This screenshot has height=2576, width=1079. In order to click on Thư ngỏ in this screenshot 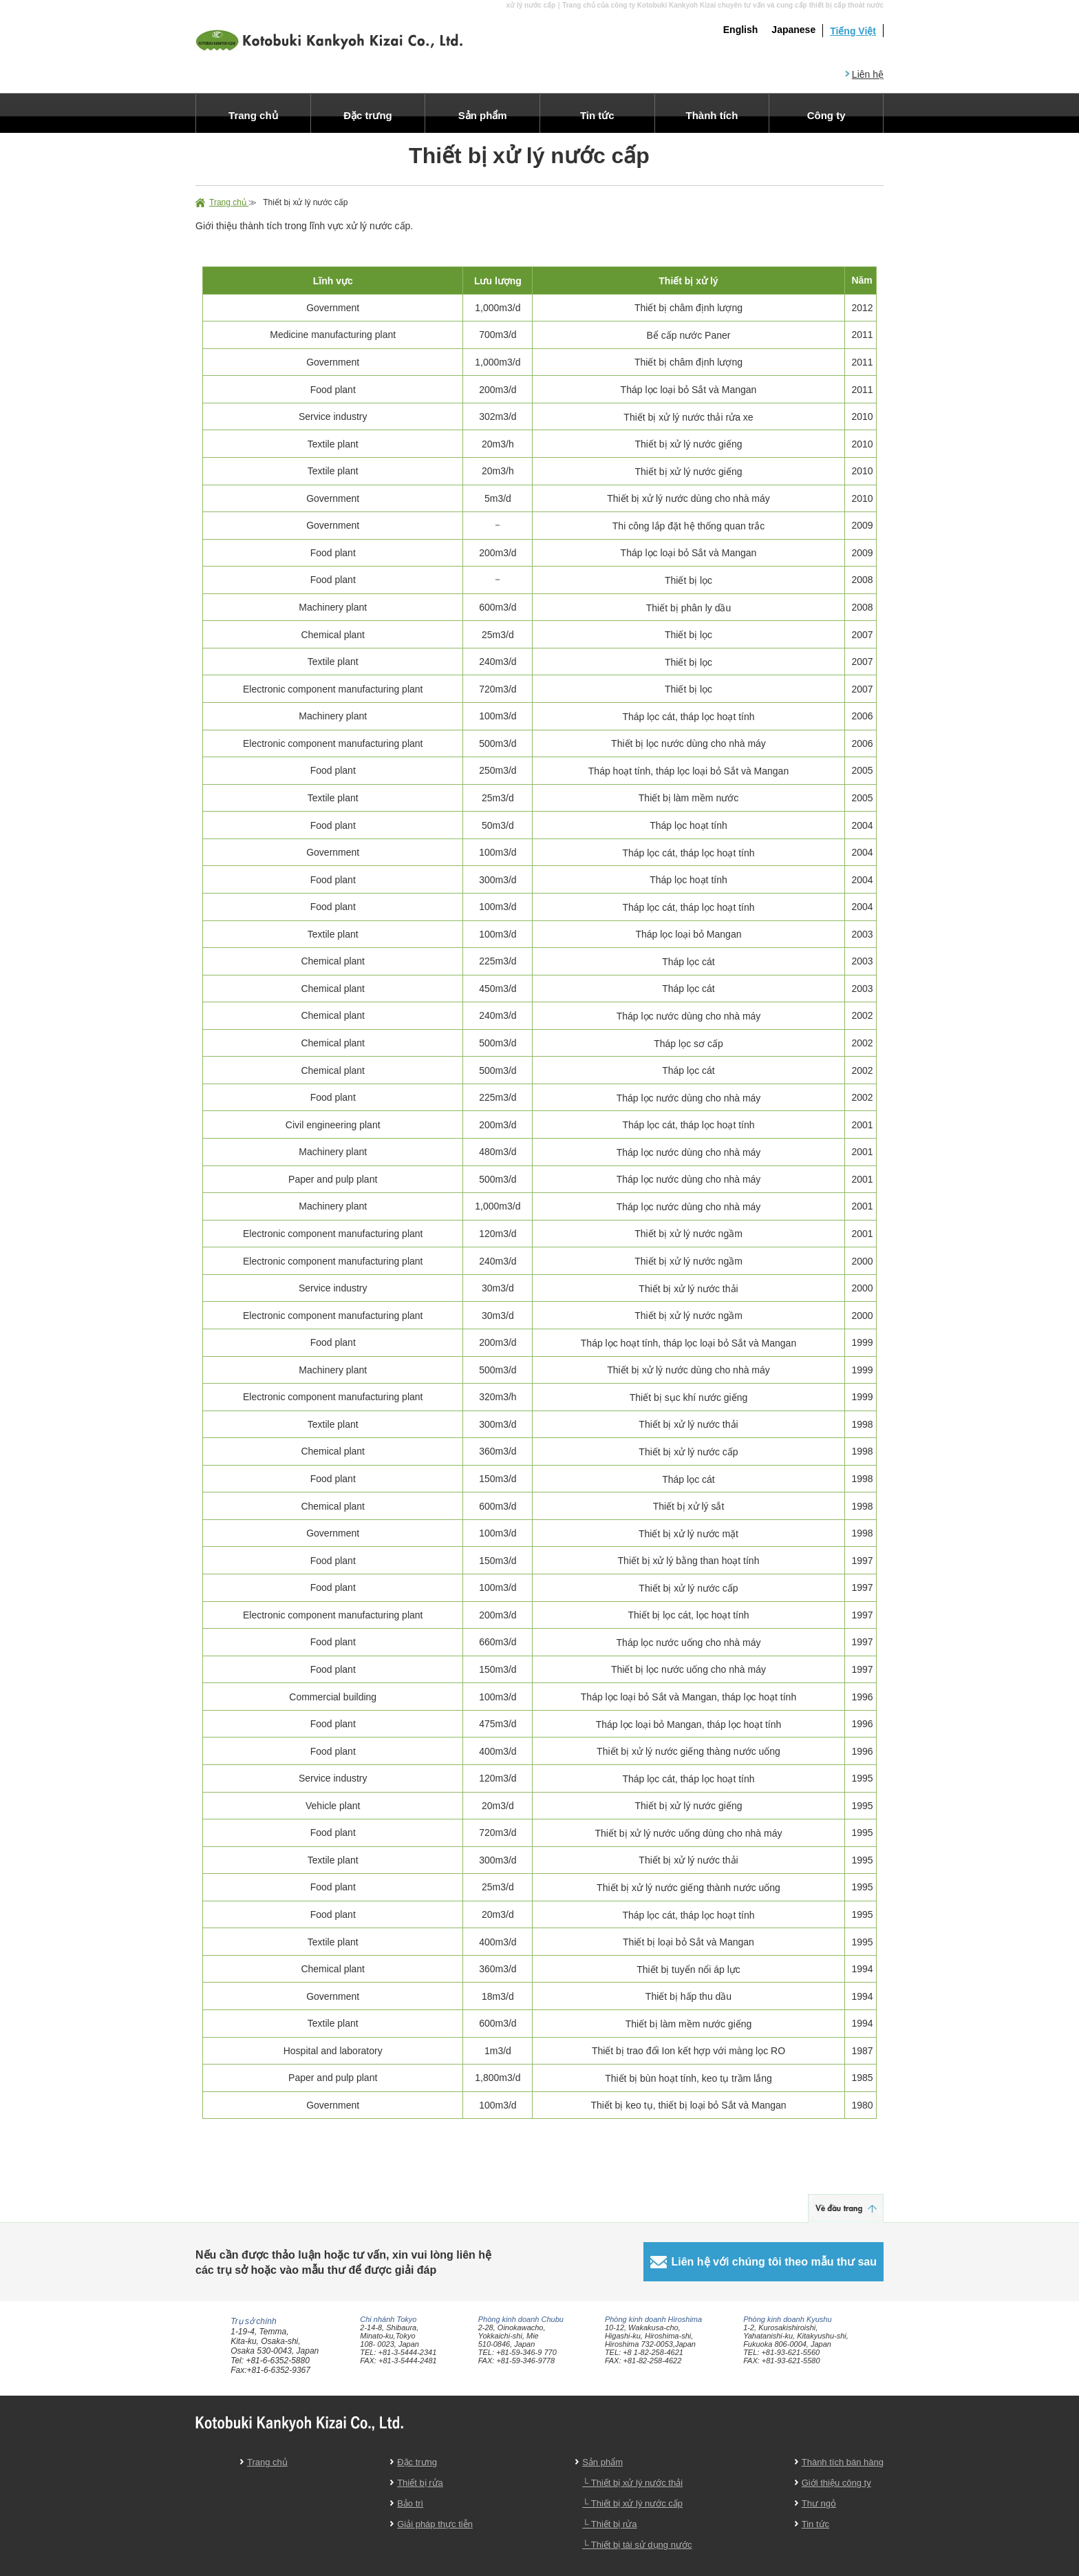, I will do `click(819, 2503)`.